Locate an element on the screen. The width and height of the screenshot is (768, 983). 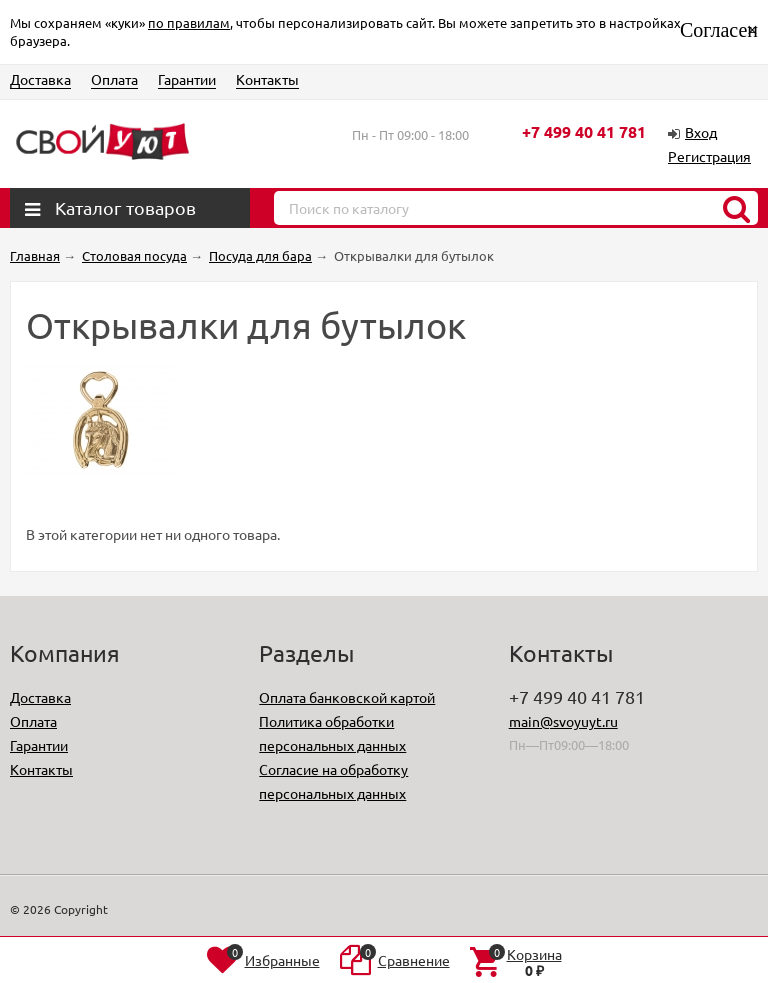
main@svoyuyt.ru is located at coordinates (563, 721).